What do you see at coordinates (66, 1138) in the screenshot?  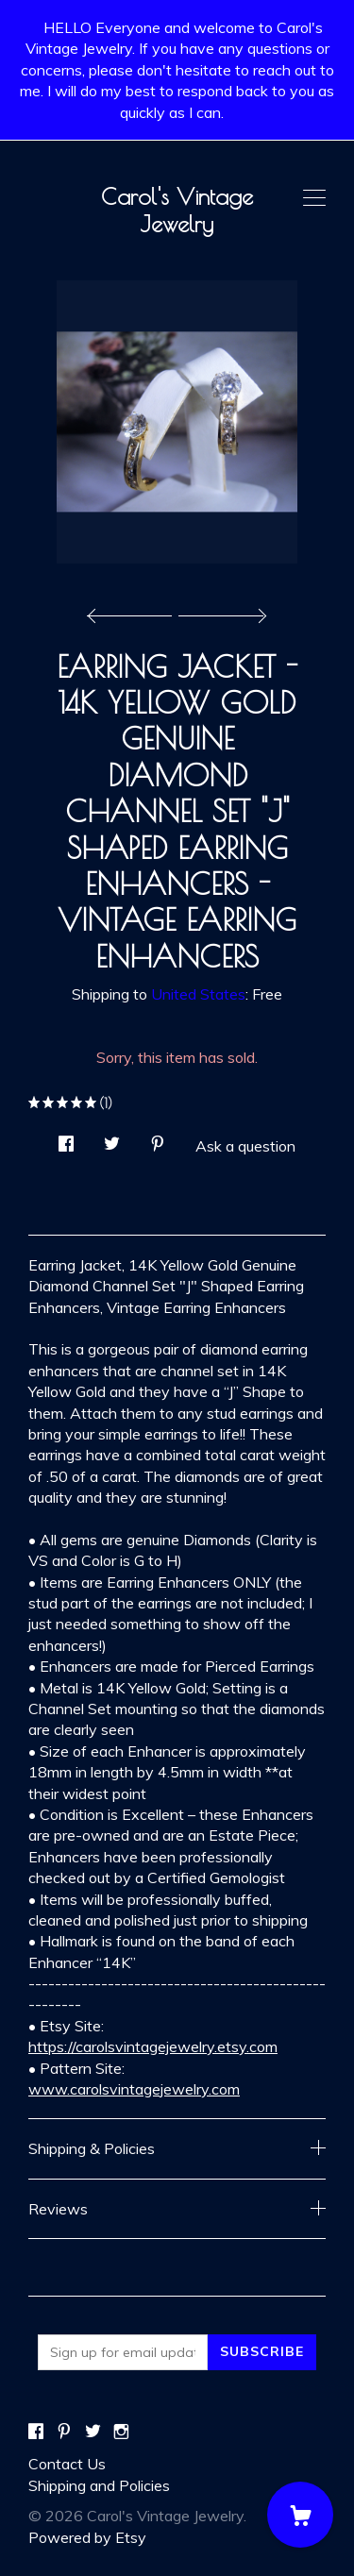 I see `[social media share for facebook]` at bounding box center [66, 1138].